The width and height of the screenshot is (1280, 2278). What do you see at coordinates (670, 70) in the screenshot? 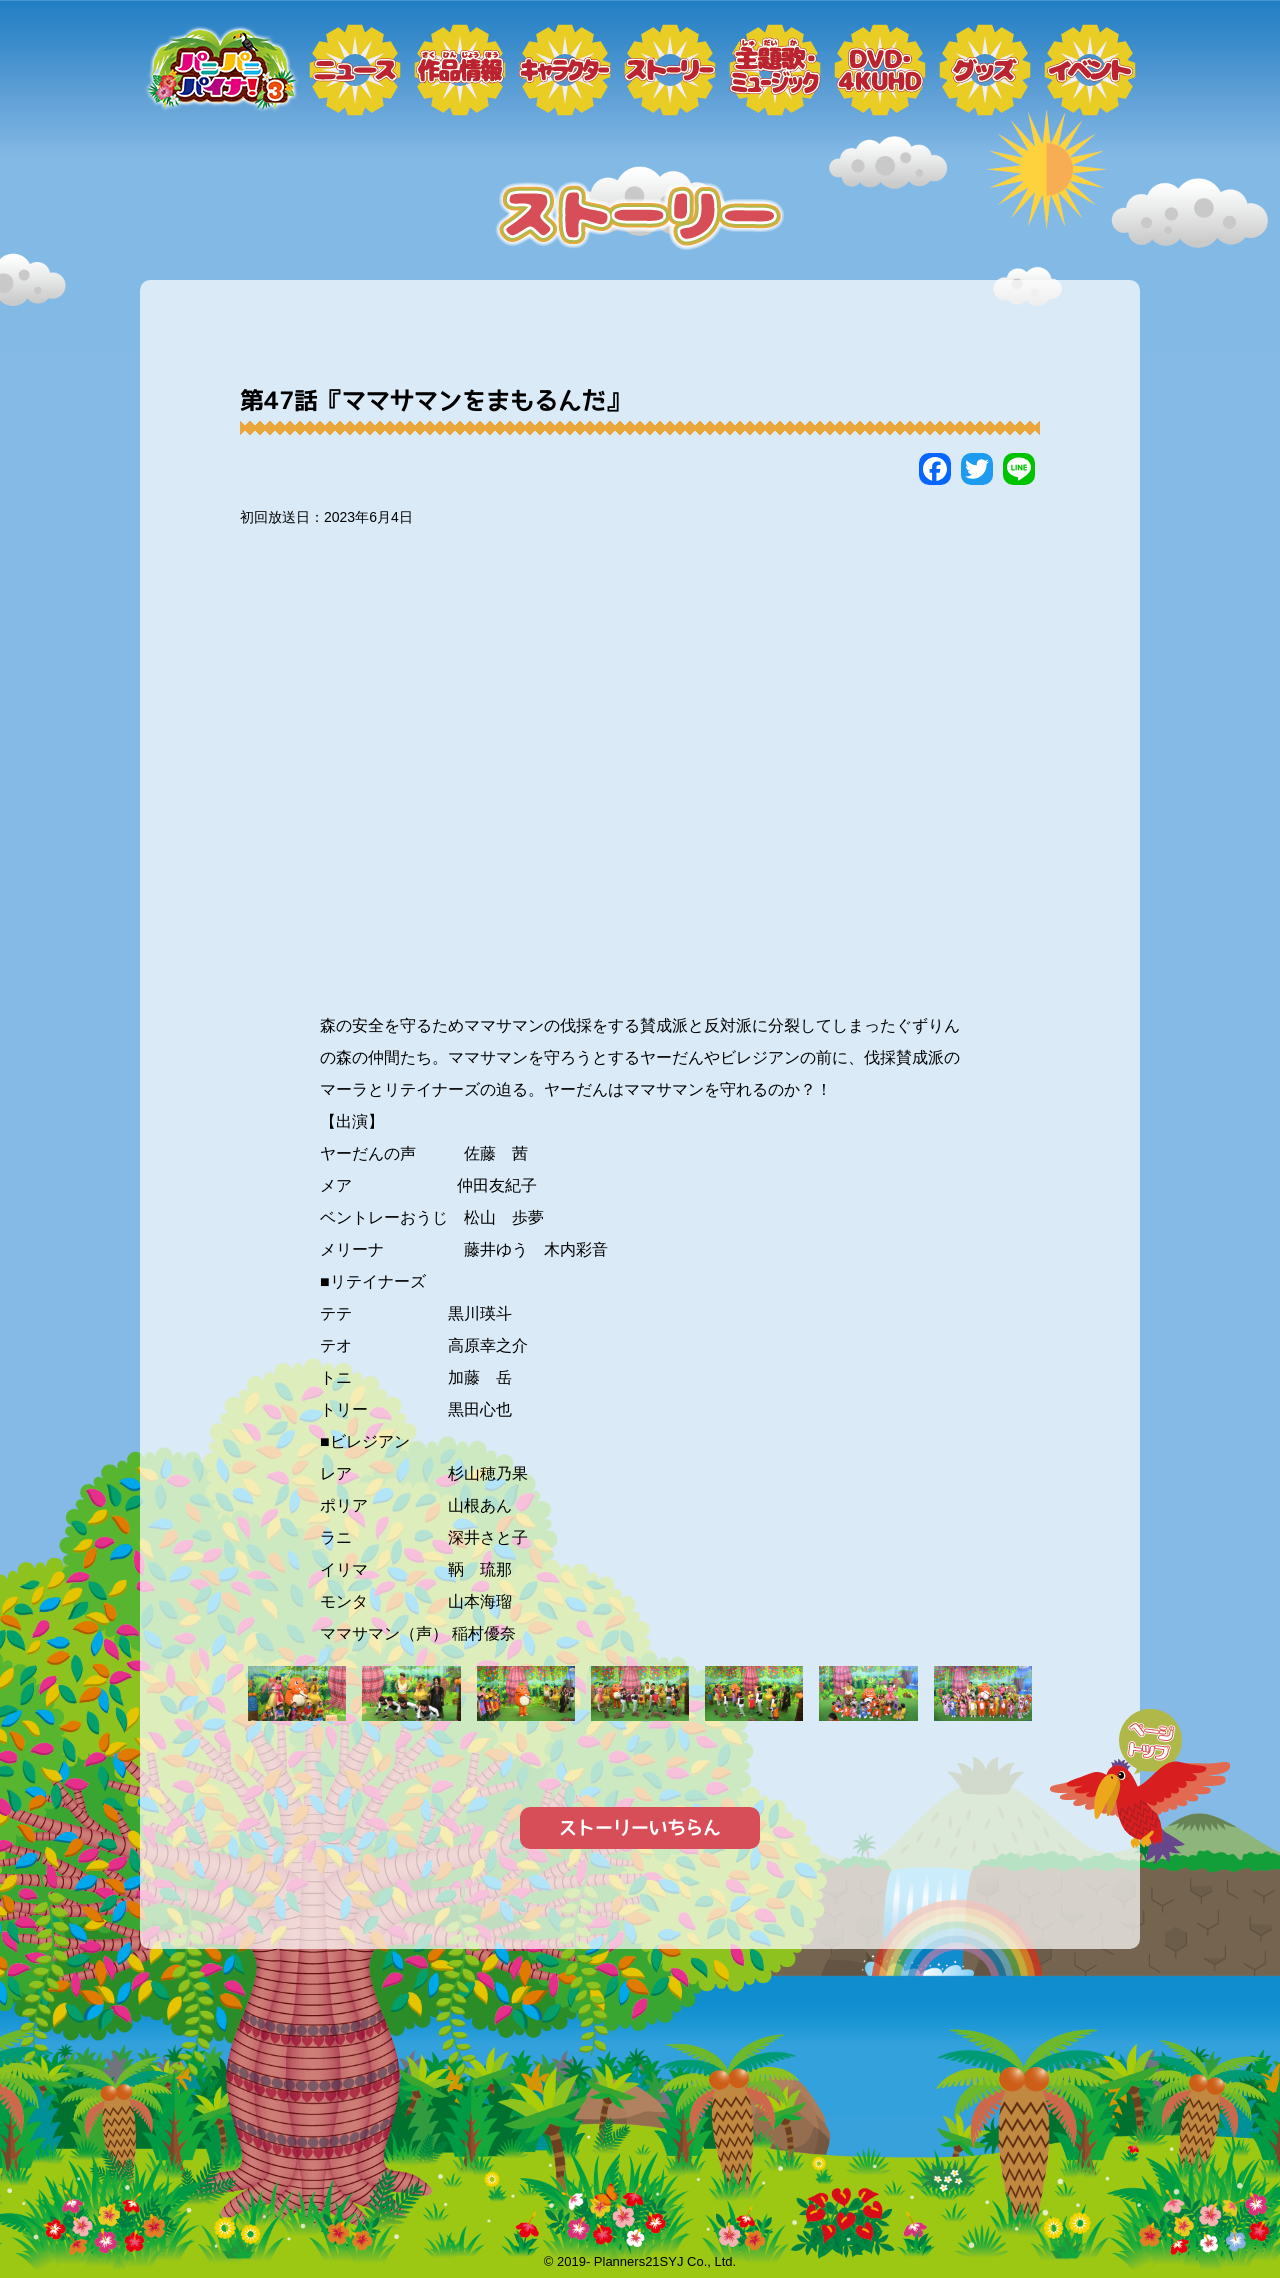
I see `ストーリー` at bounding box center [670, 70].